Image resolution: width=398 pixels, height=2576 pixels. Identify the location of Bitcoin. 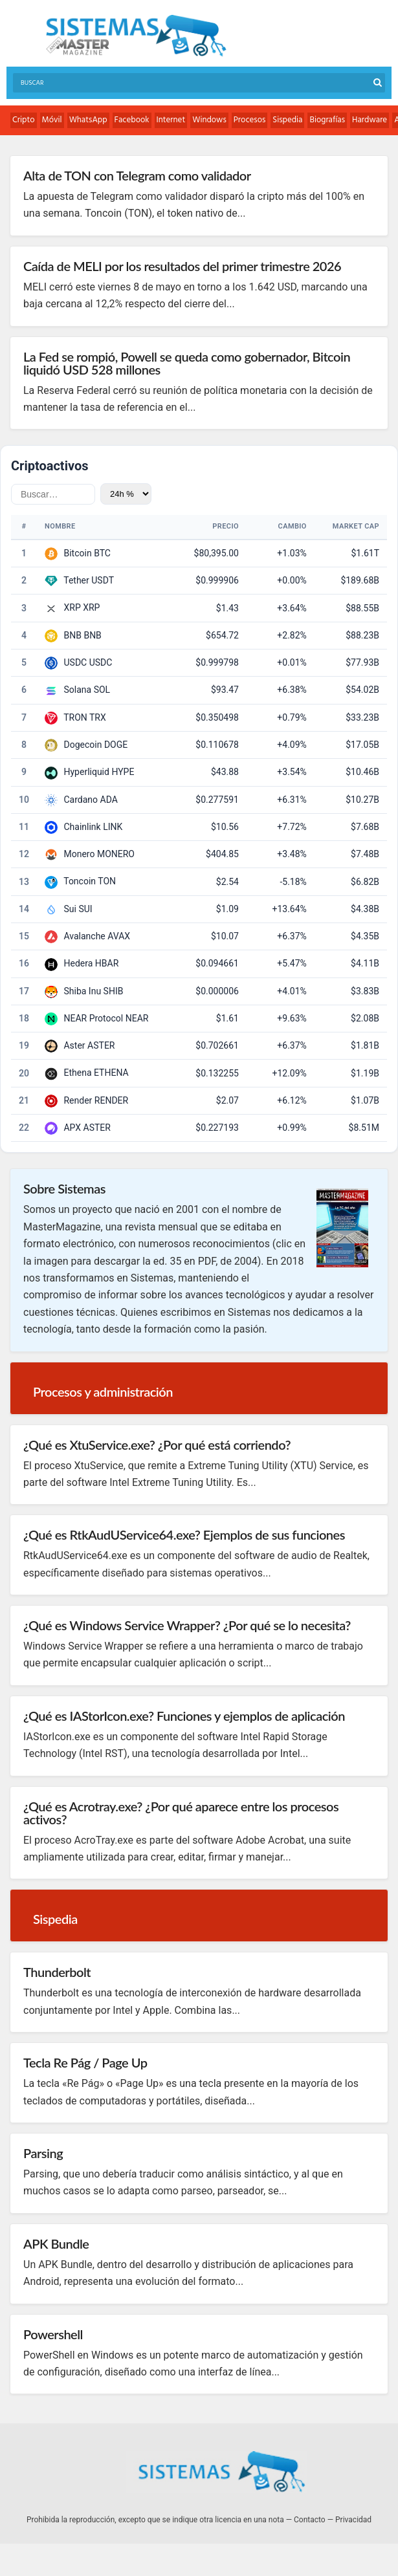
(77, 553).